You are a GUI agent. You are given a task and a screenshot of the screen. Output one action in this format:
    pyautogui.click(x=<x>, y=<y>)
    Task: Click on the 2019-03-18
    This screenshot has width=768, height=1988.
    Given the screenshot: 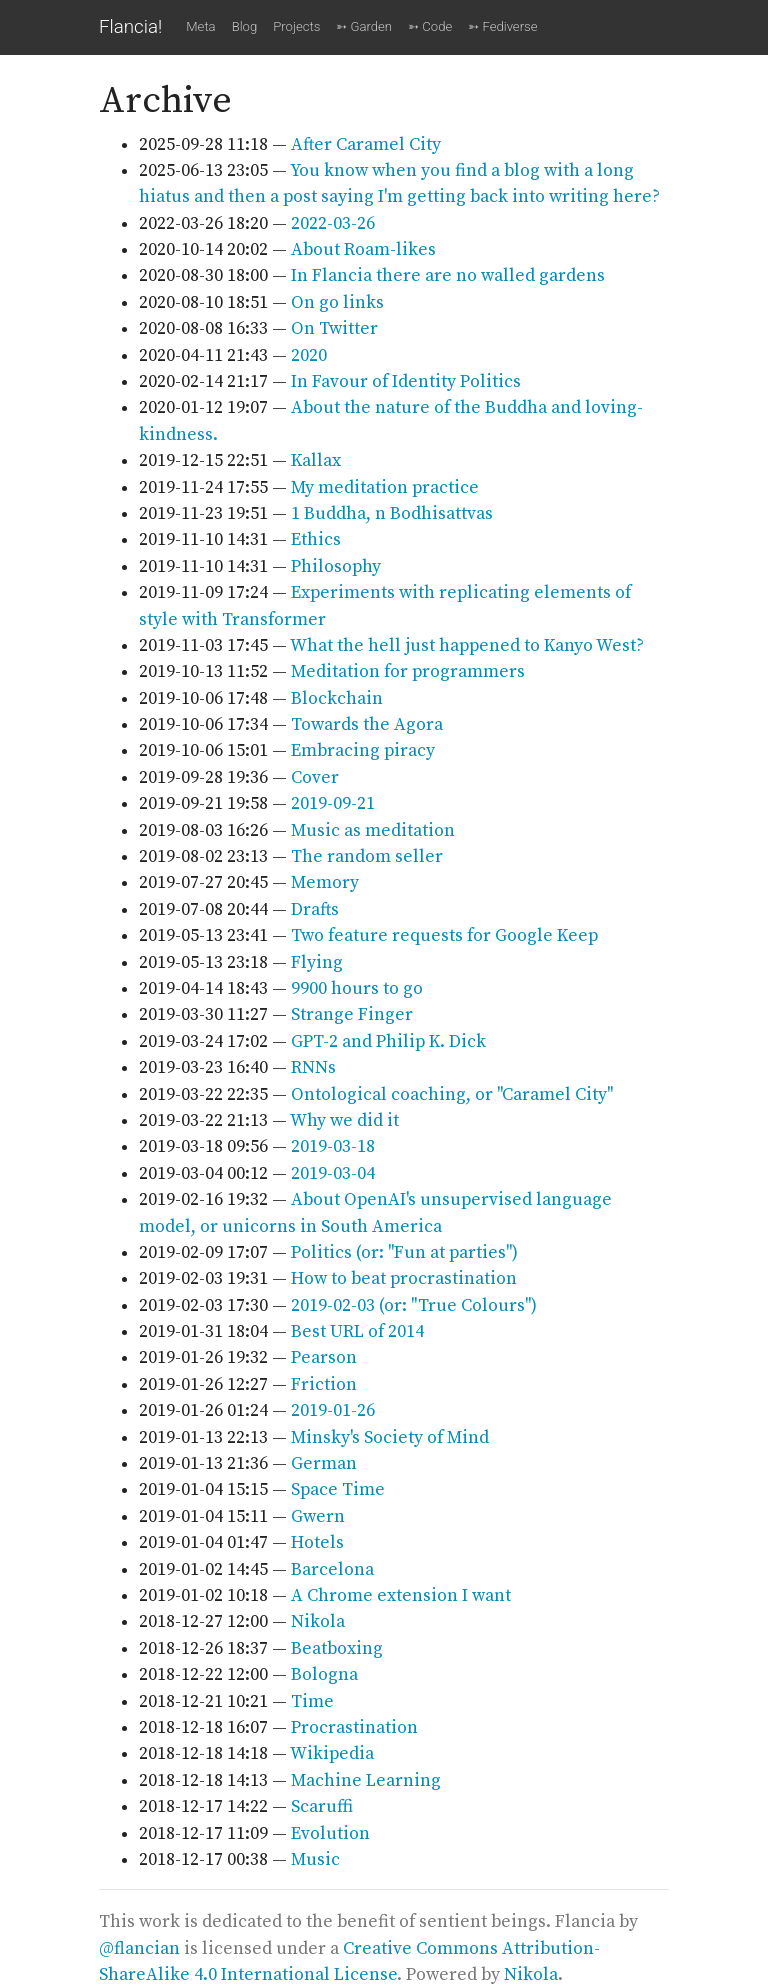 What is the action you would take?
    pyautogui.click(x=333, y=1147)
    